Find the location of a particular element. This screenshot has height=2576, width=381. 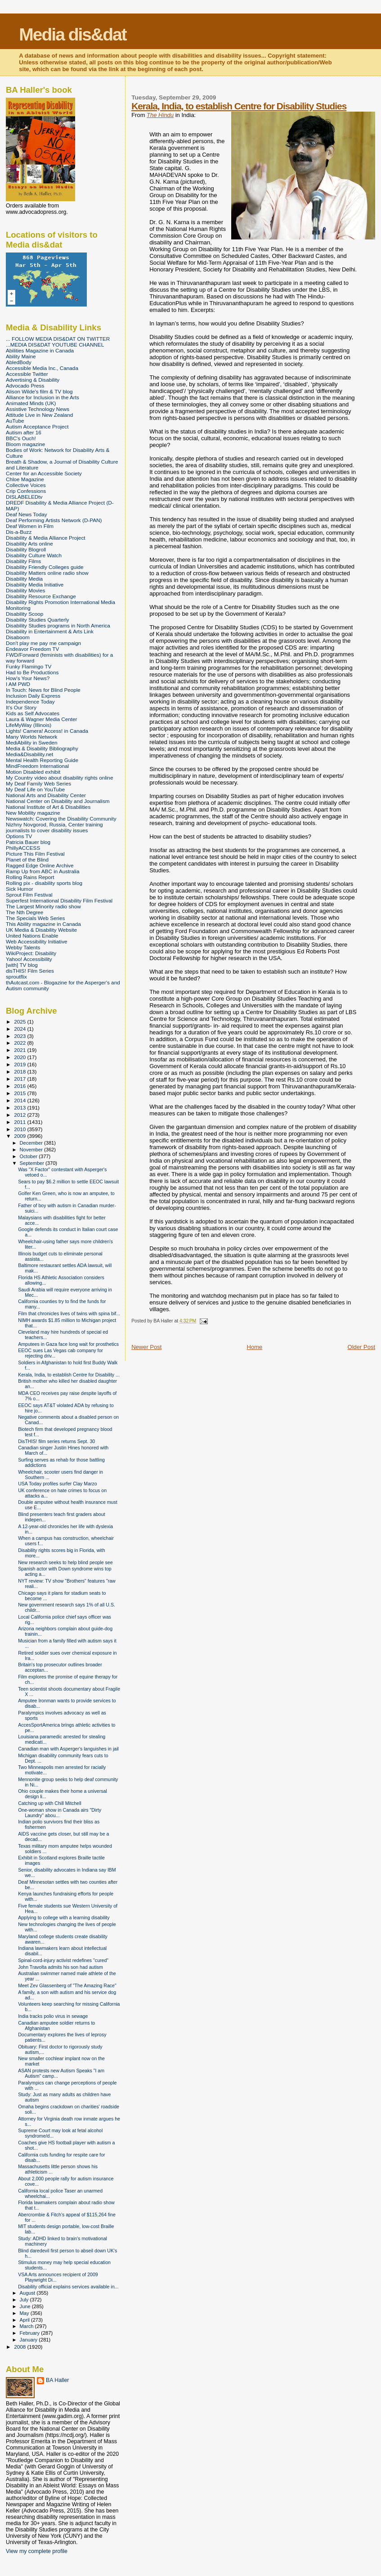

August is located at coordinates (28, 2293).